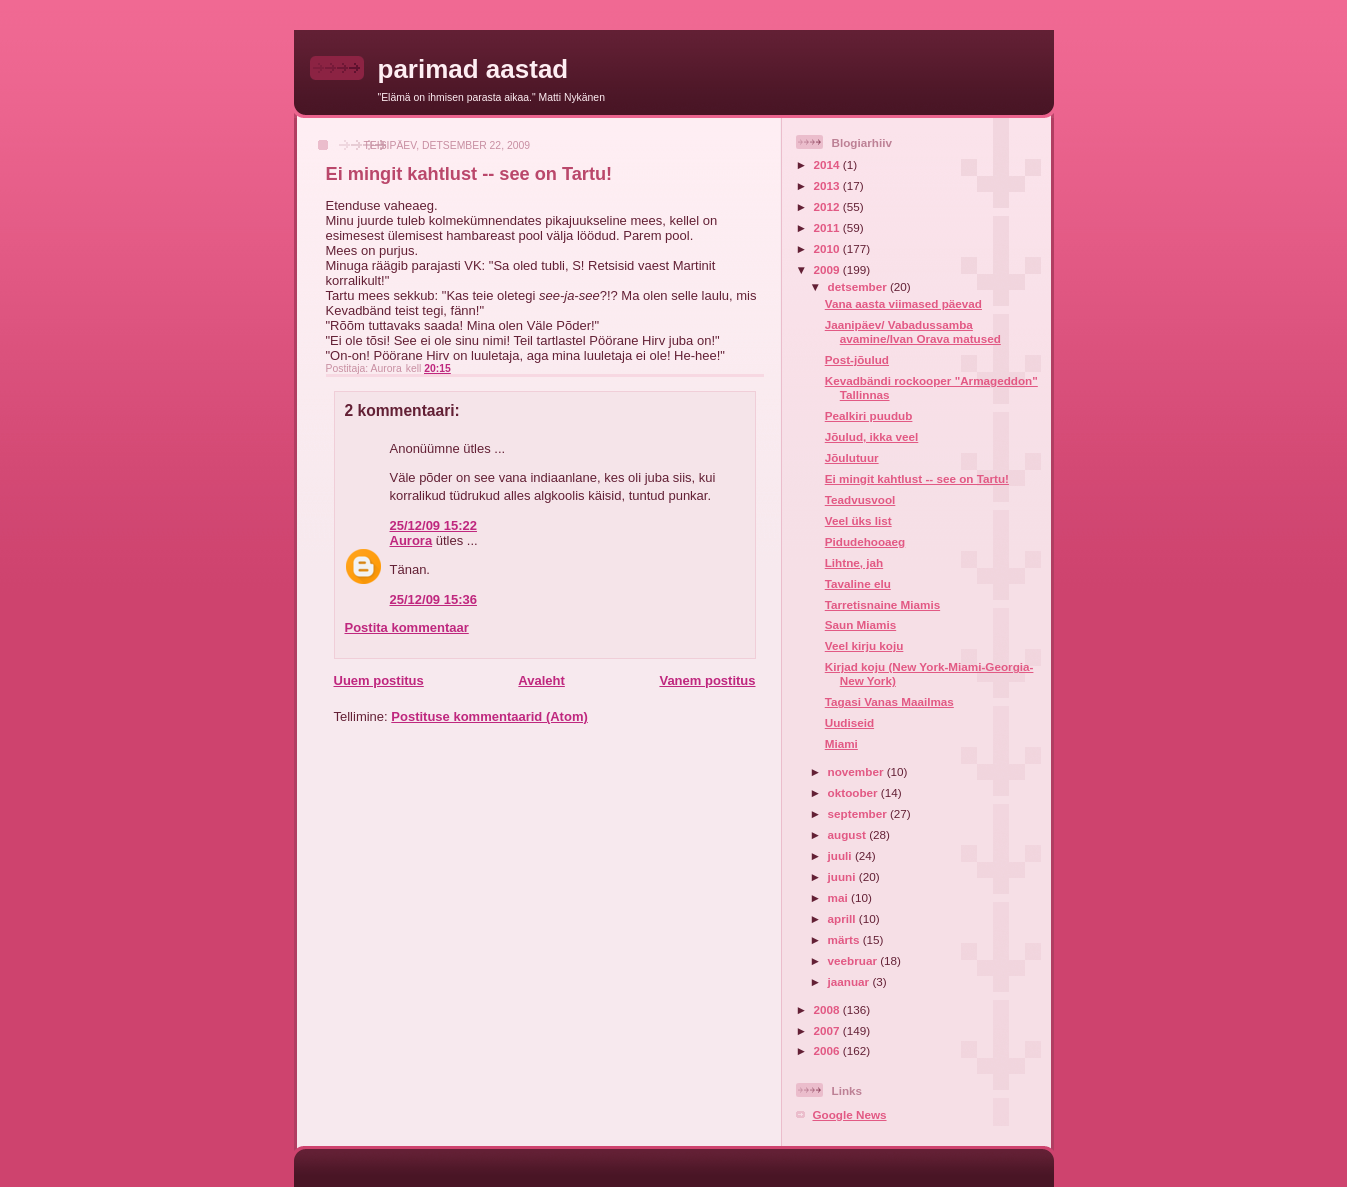 Image resolution: width=1347 pixels, height=1187 pixels. What do you see at coordinates (858, 583) in the screenshot?
I see `Tavaline elu` at bounding box center [858, 583].